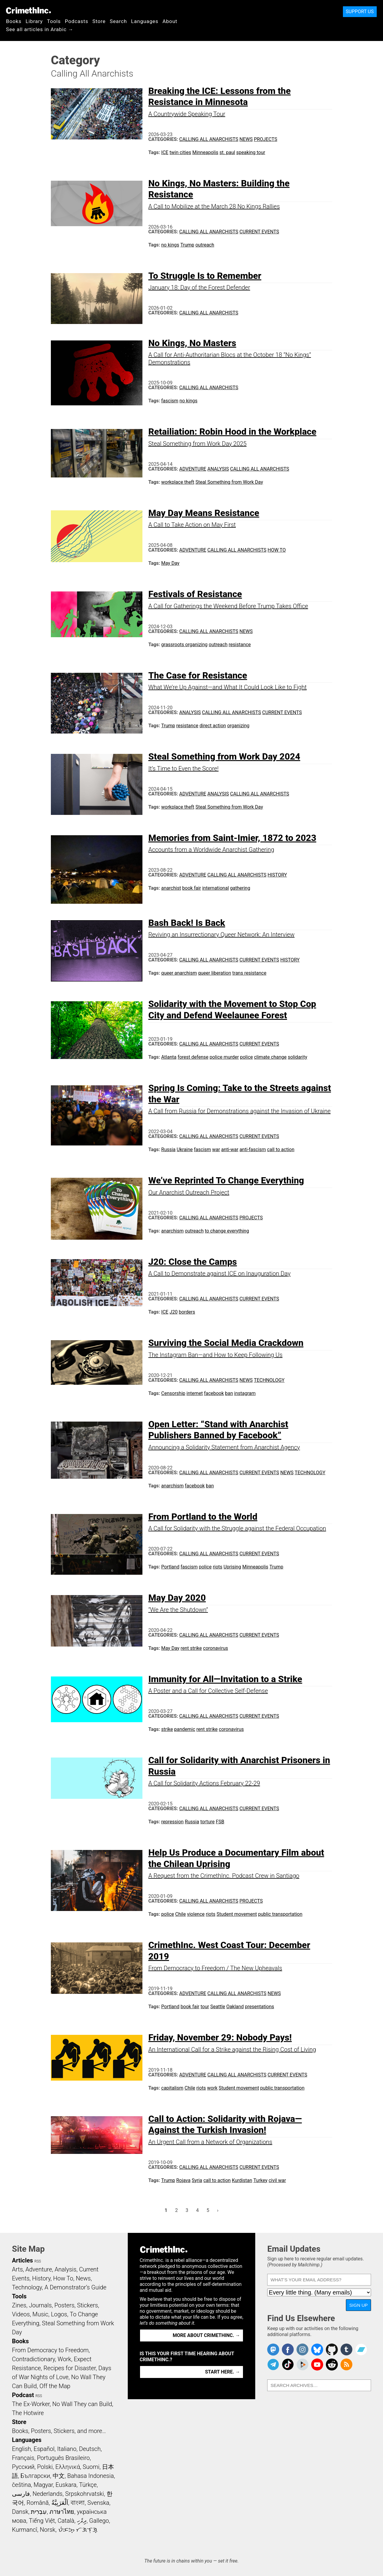 This screenshot has width=383, height=2576. What do you see at coordinates (88, 2484) in the screenshot?
I see `Türkçe` at bounding box center [88, 2484].